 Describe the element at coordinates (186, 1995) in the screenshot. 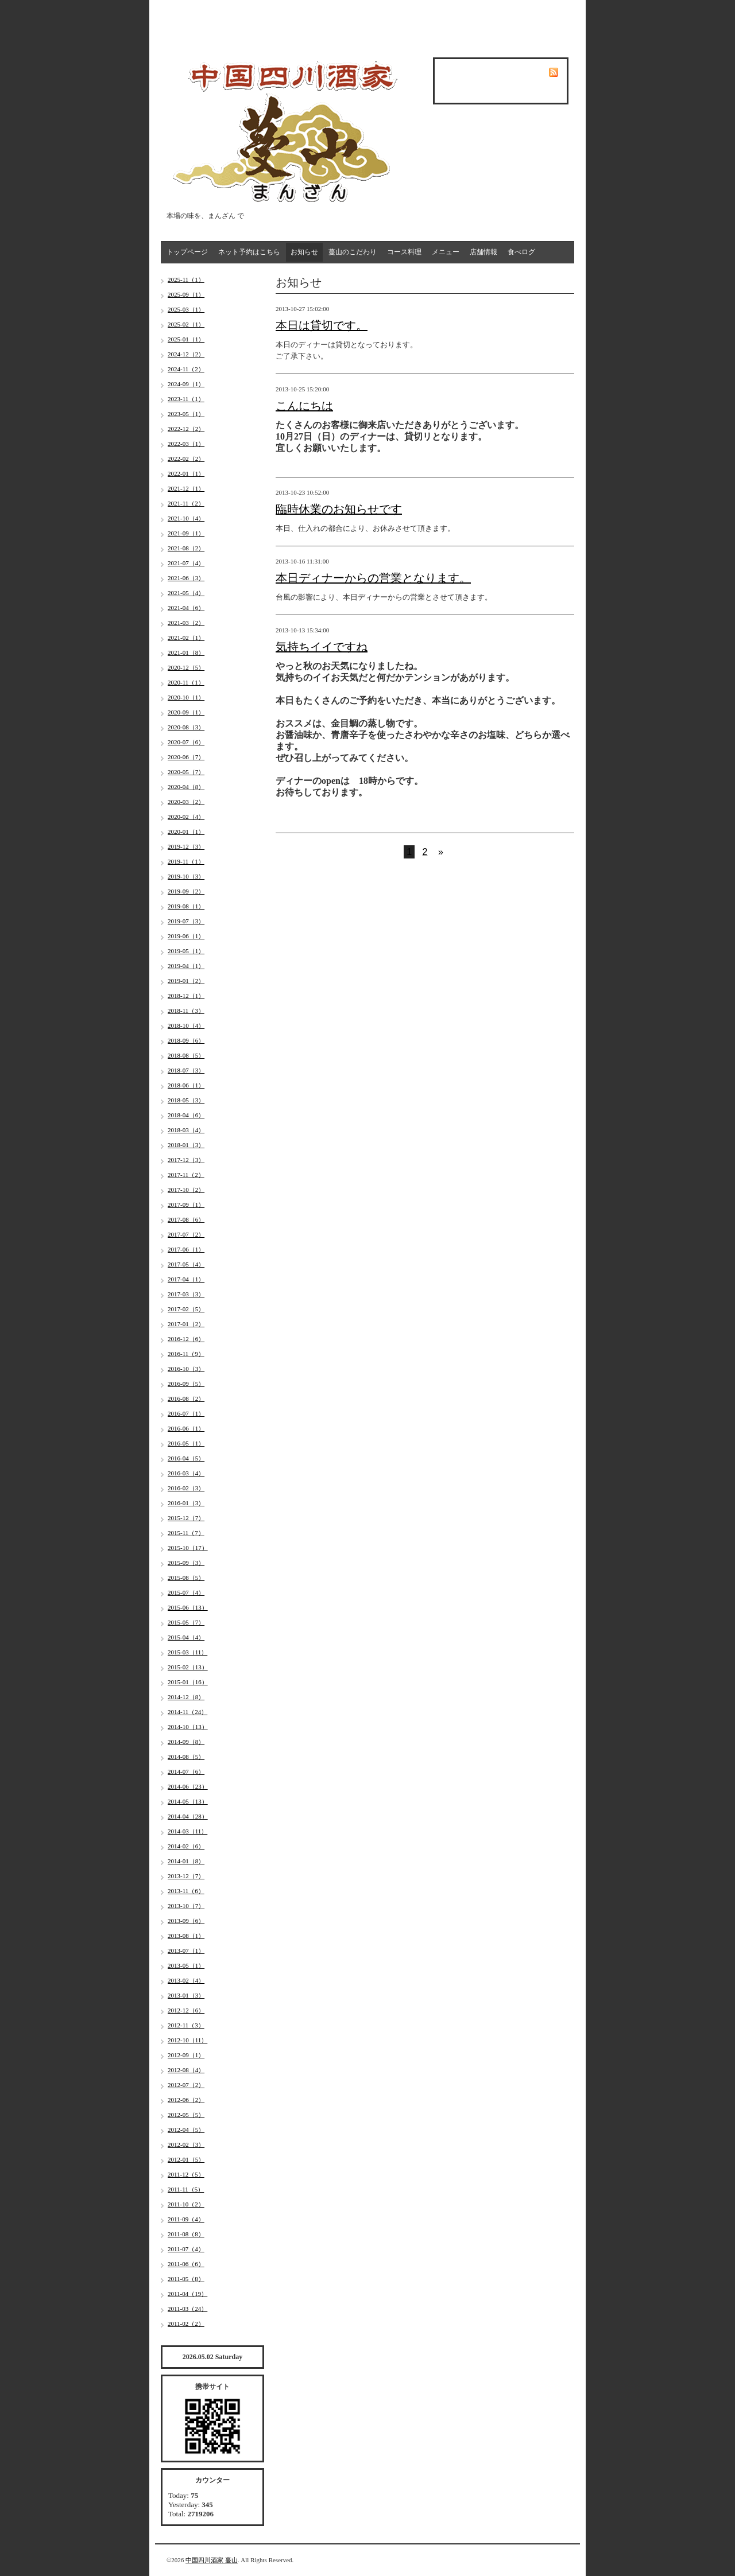

I see `2013-01（3）` at that location.